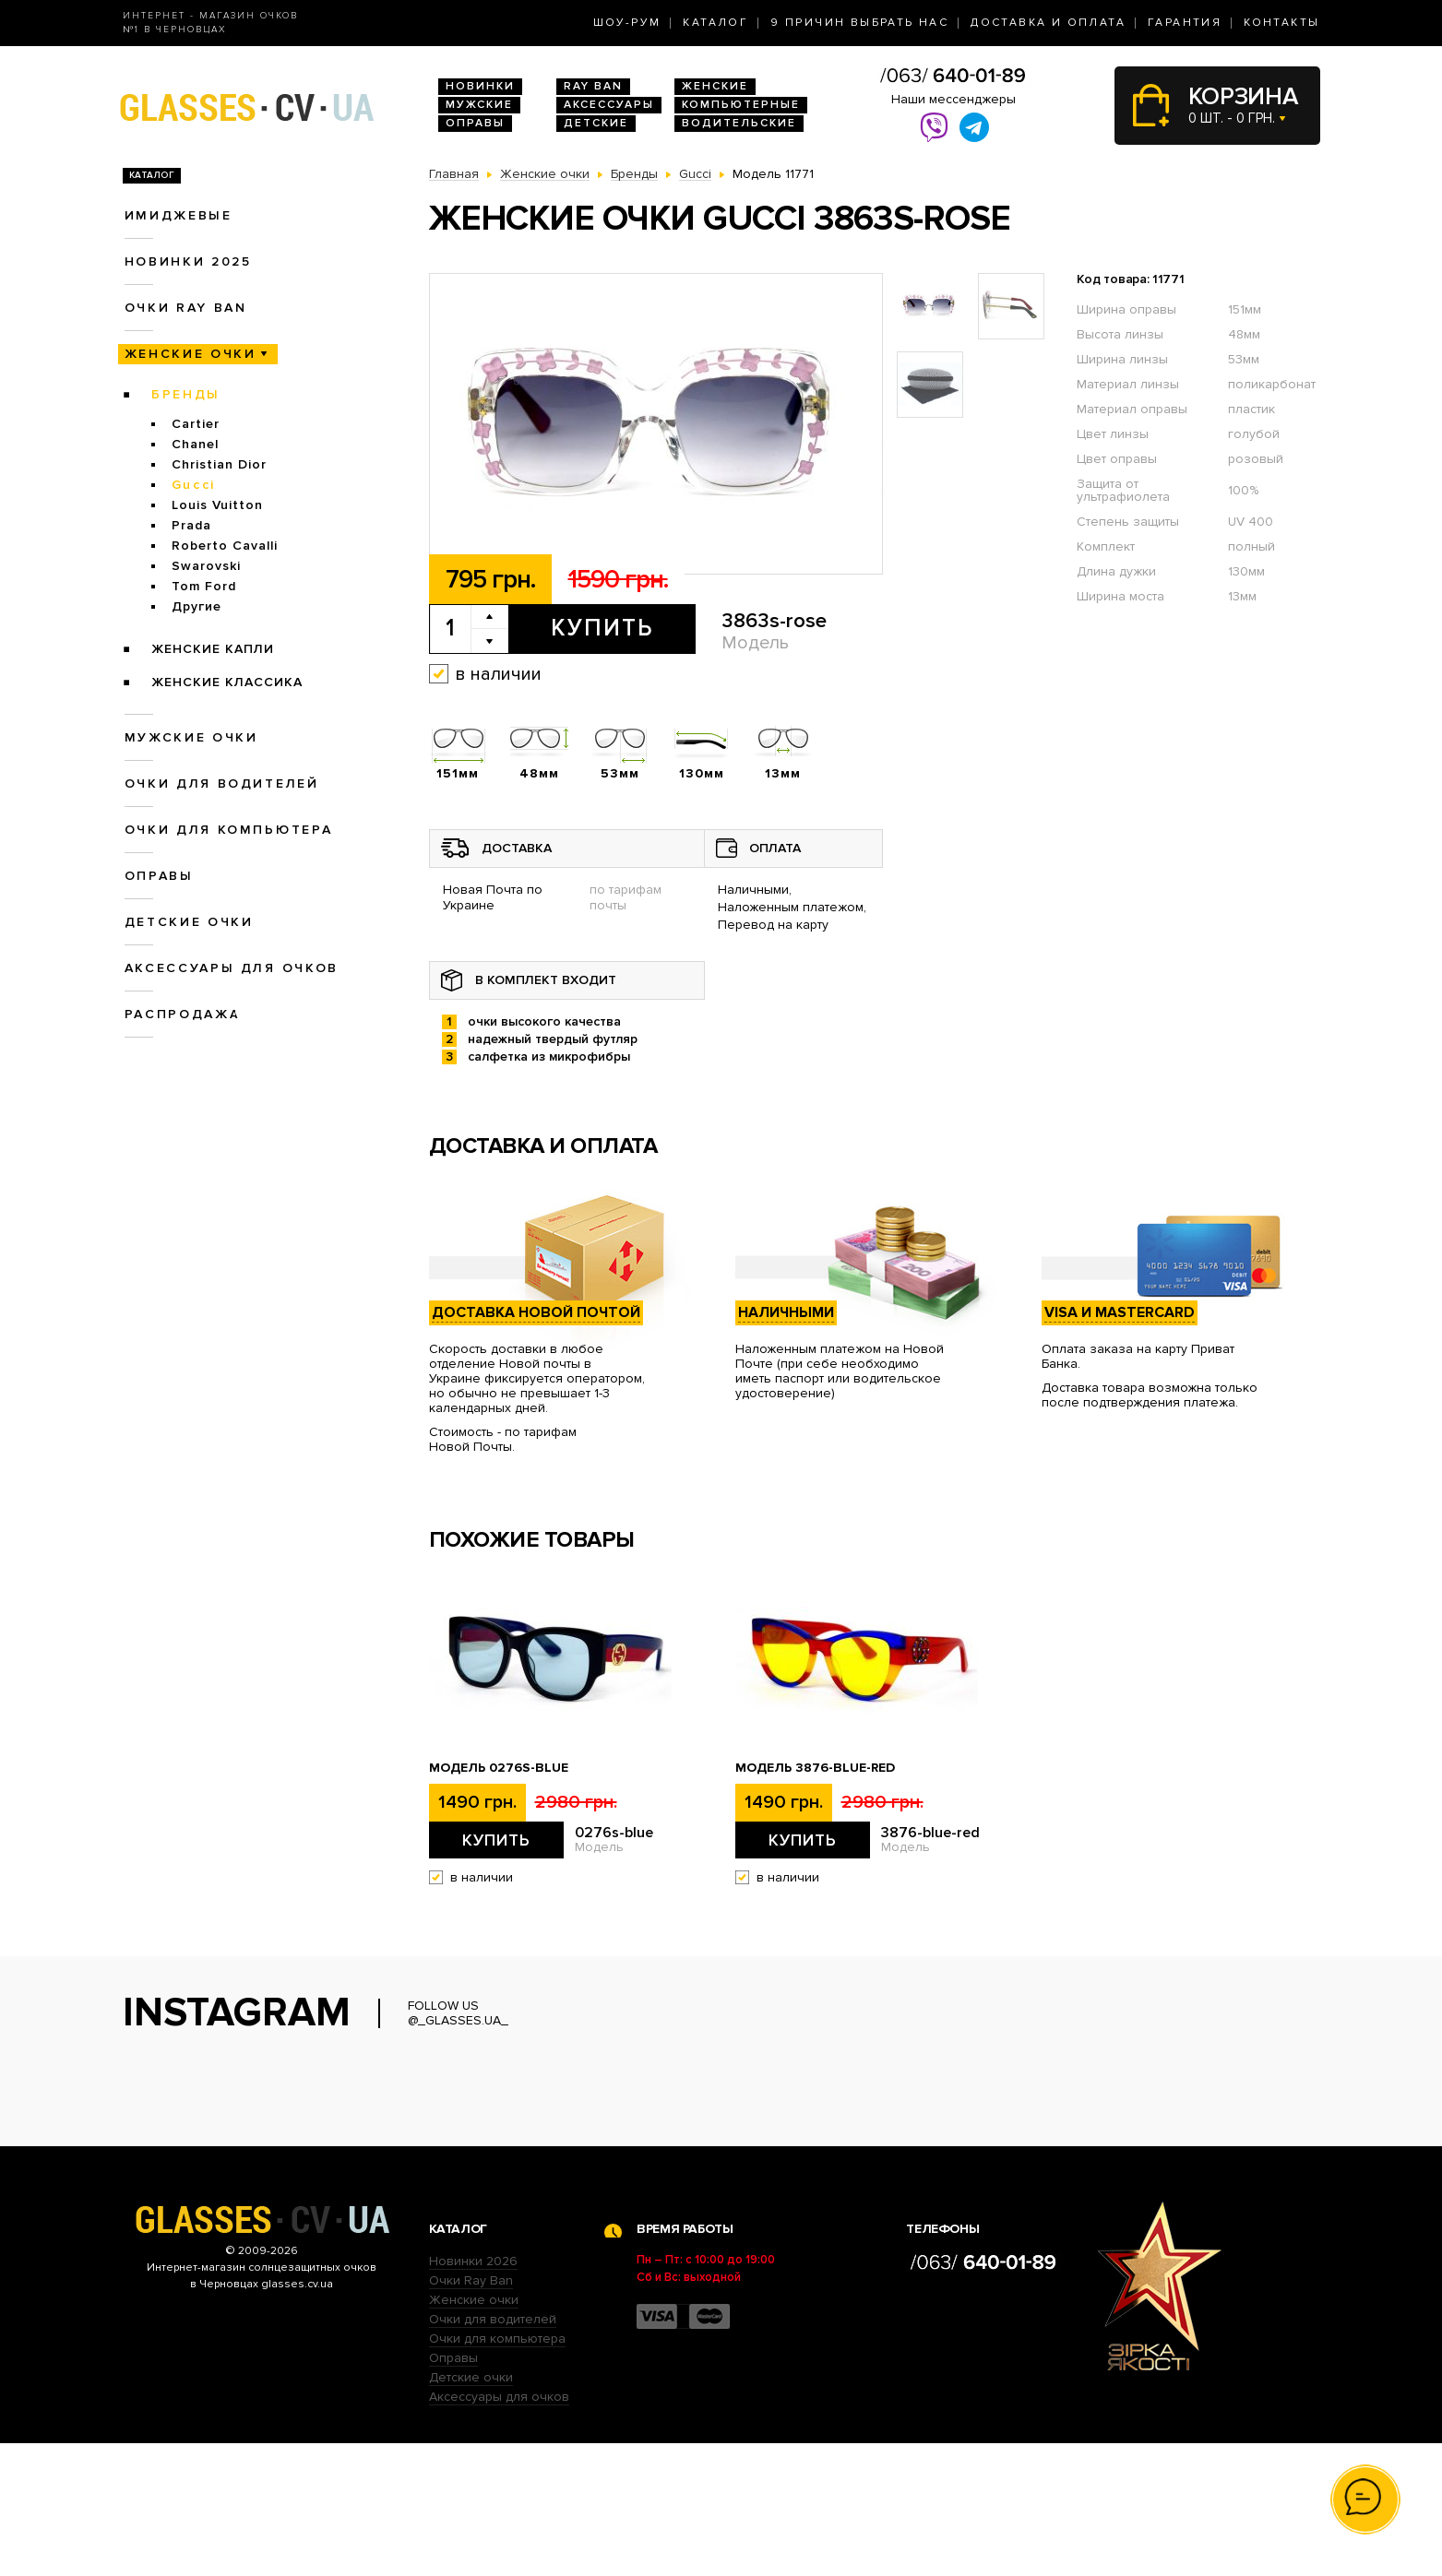 This screenshot has height=2576, width=1442. Describe the element at coordinates (219, 464) in the screenshot. I see `Christian Dior` at that location.